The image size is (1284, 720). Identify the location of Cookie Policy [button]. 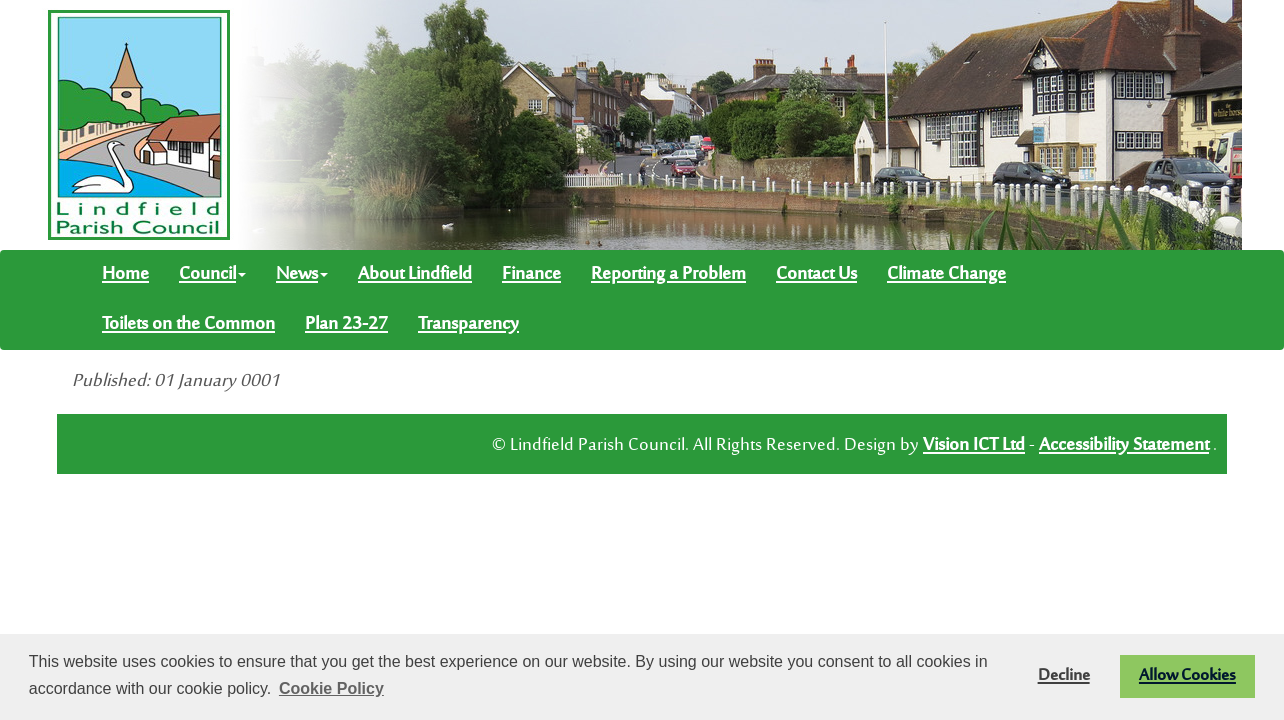
(331, 688).